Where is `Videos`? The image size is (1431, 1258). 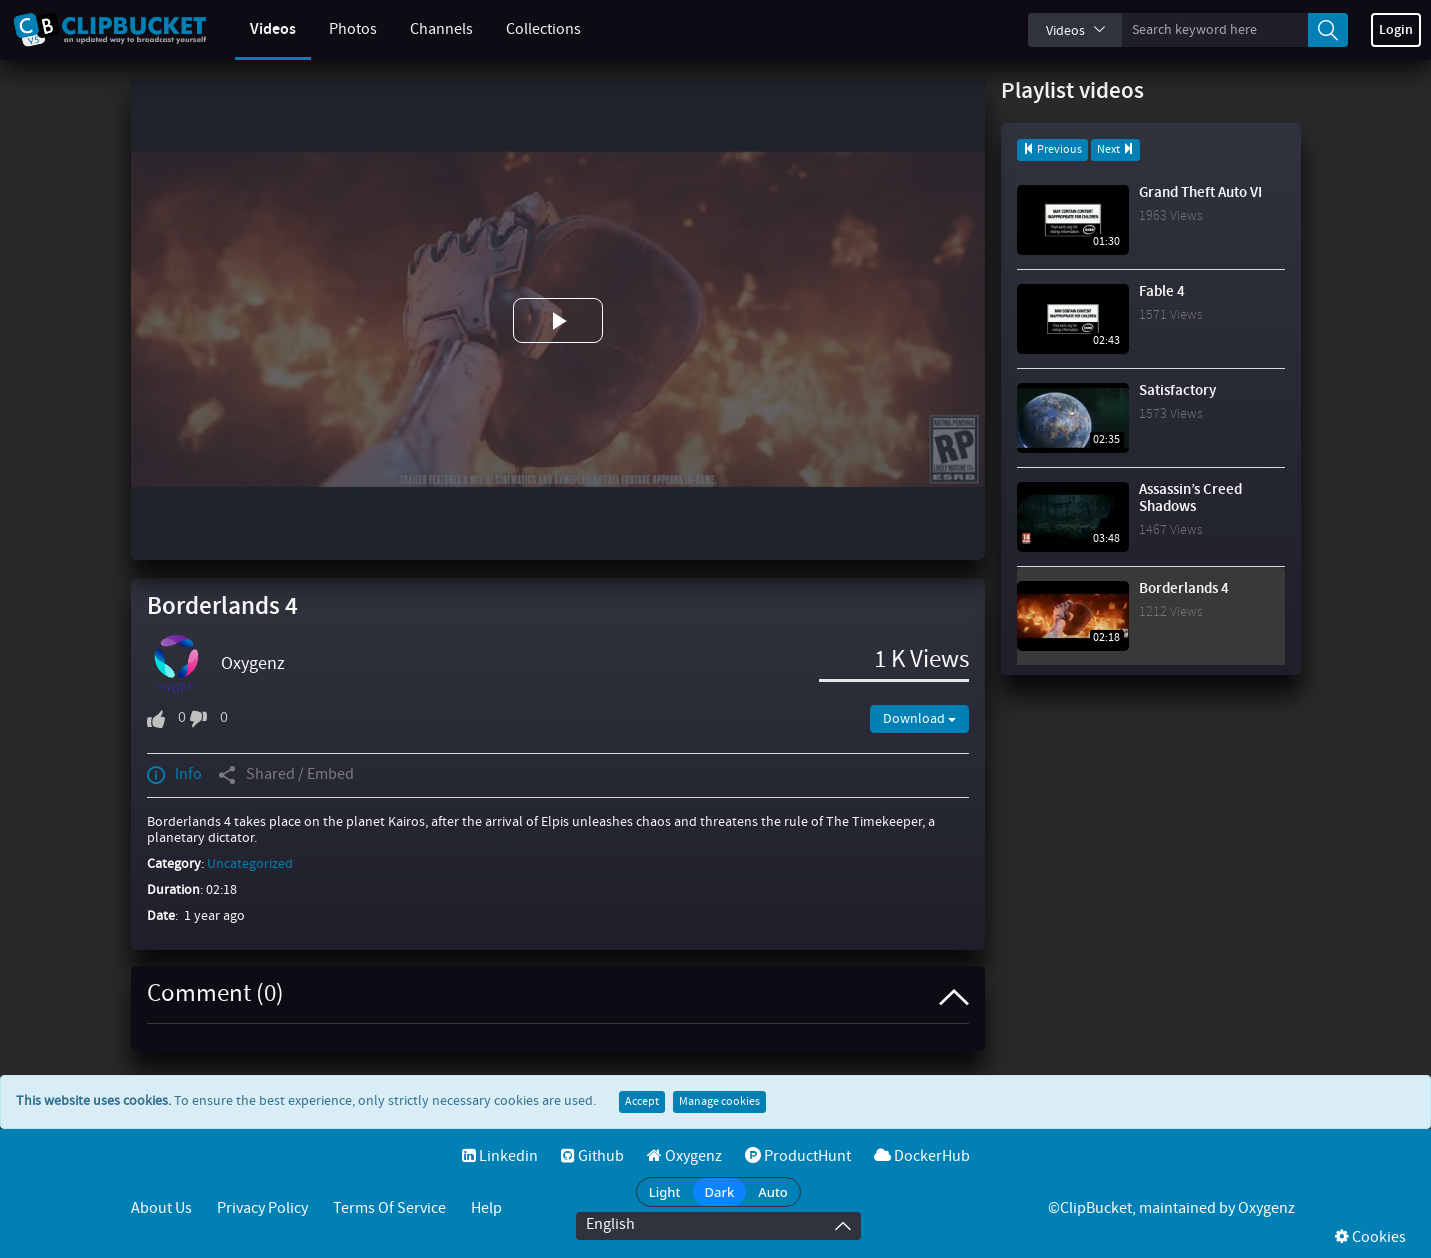
Videos is located at coordinates (258, 29).